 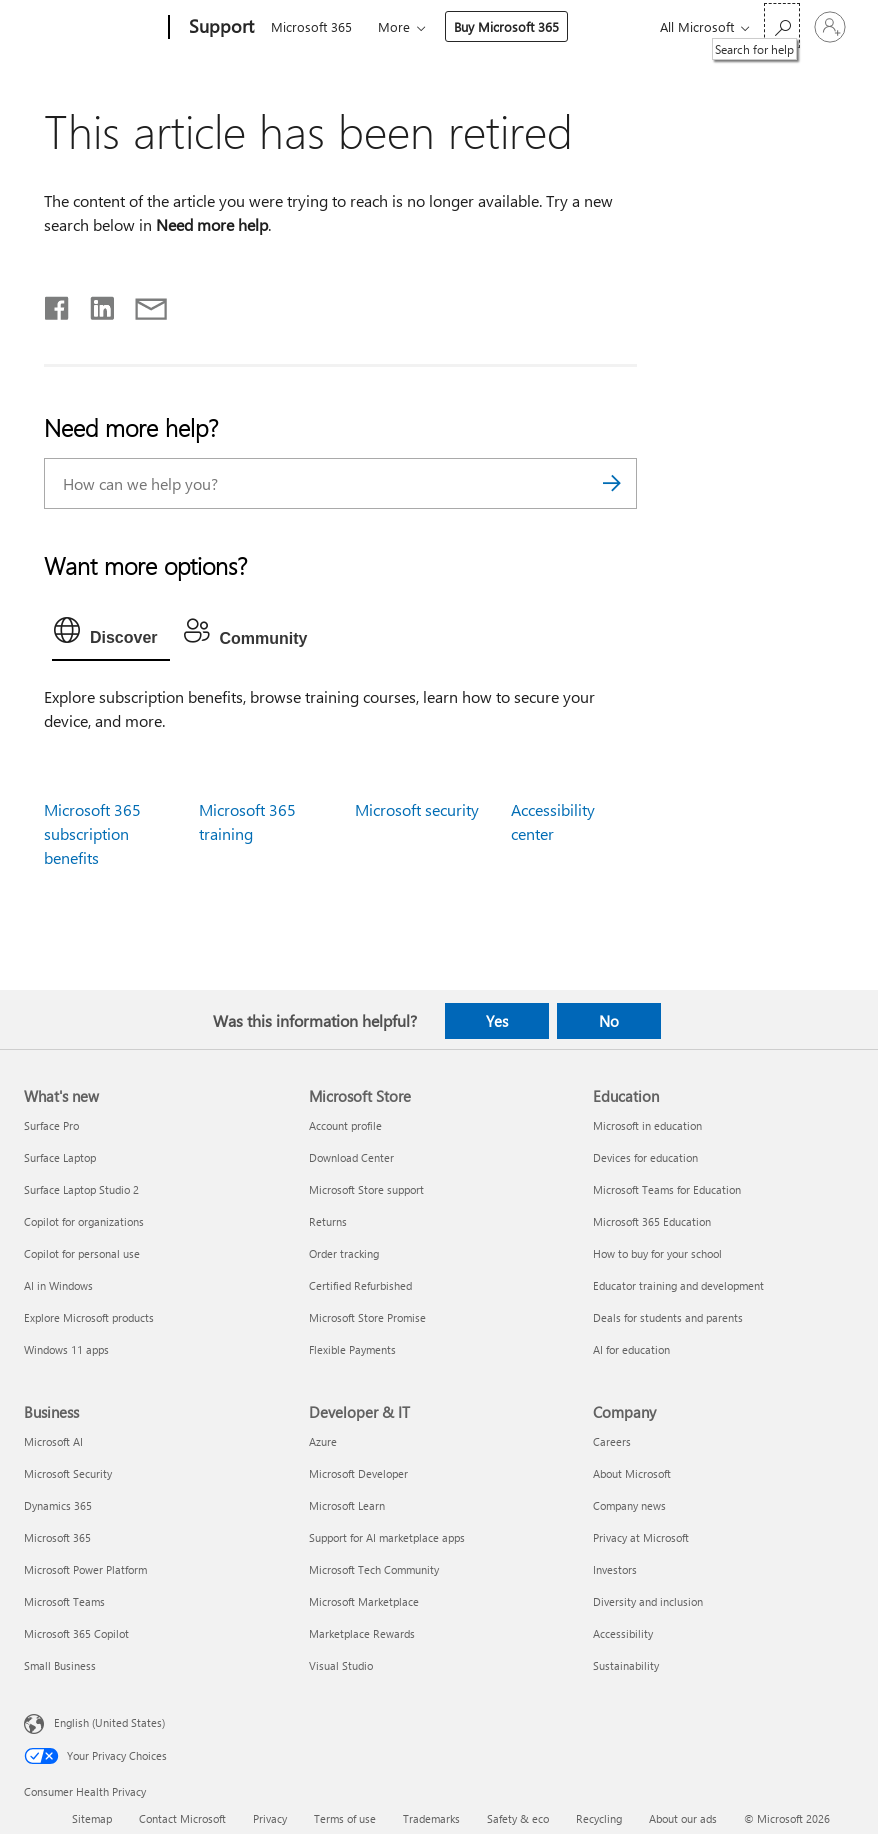 I want to click on Explore Microsoft products [Explore Microsoft products What's new], so click(x=89, y=1317).